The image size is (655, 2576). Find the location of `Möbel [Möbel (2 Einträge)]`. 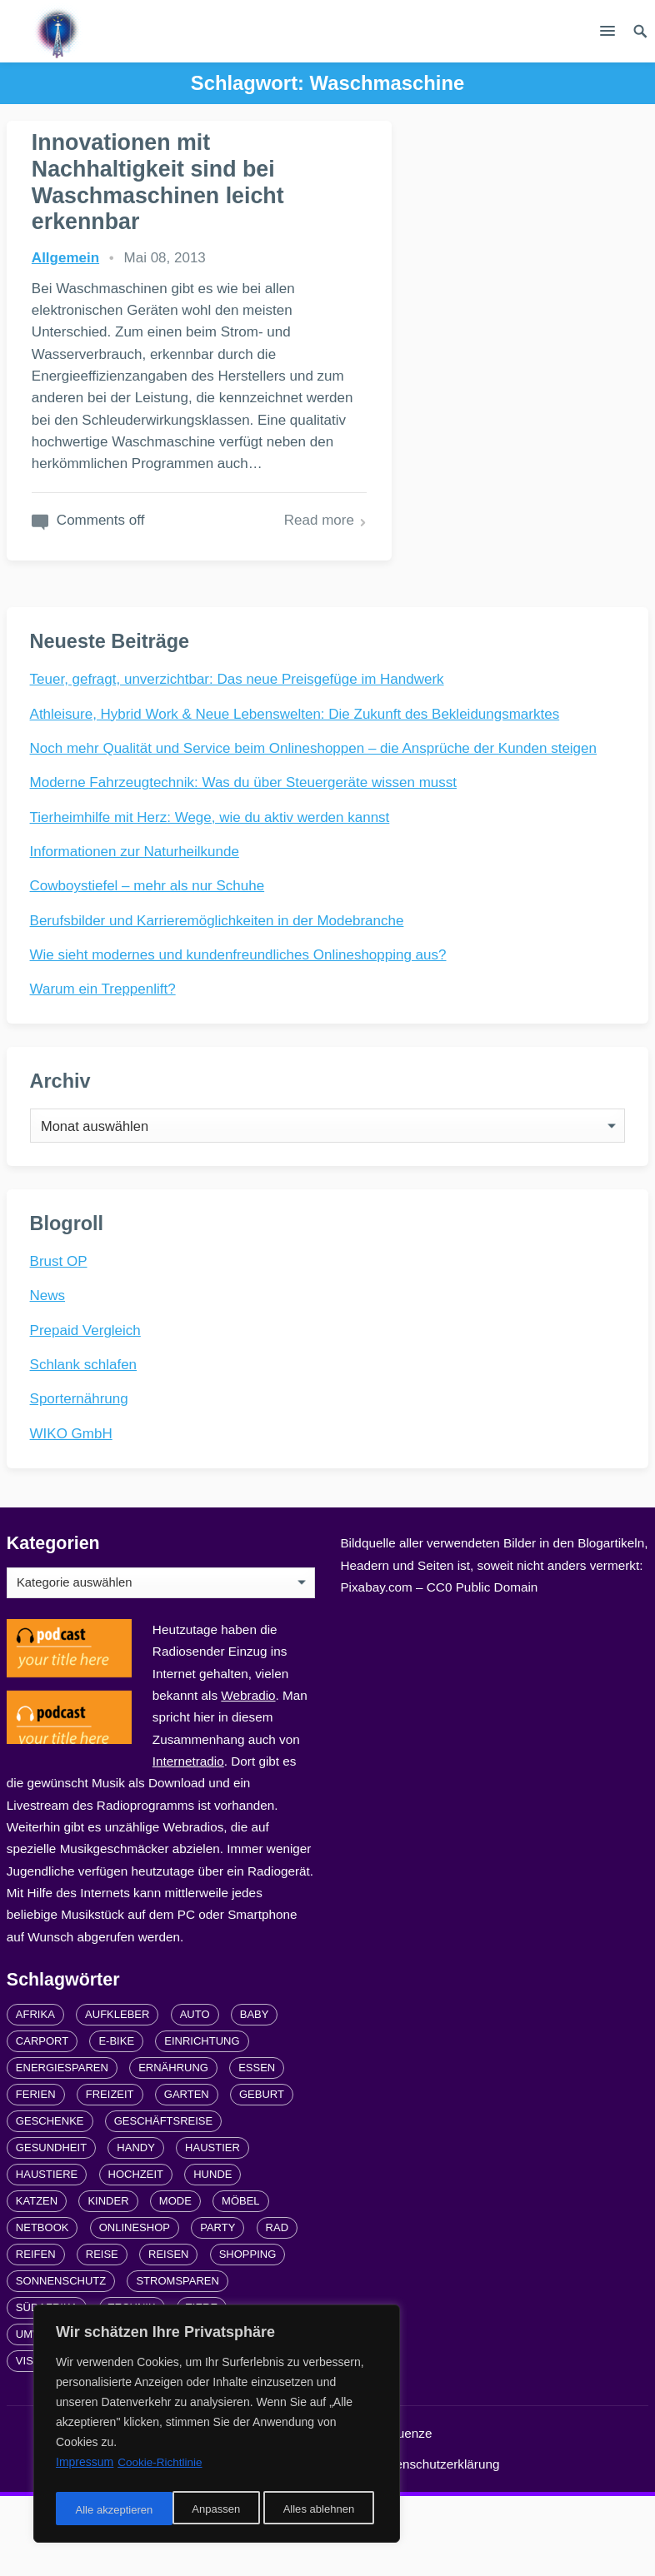

Möbel [Möbel (2 Einträge)] is located at coordinates (241, 2281).